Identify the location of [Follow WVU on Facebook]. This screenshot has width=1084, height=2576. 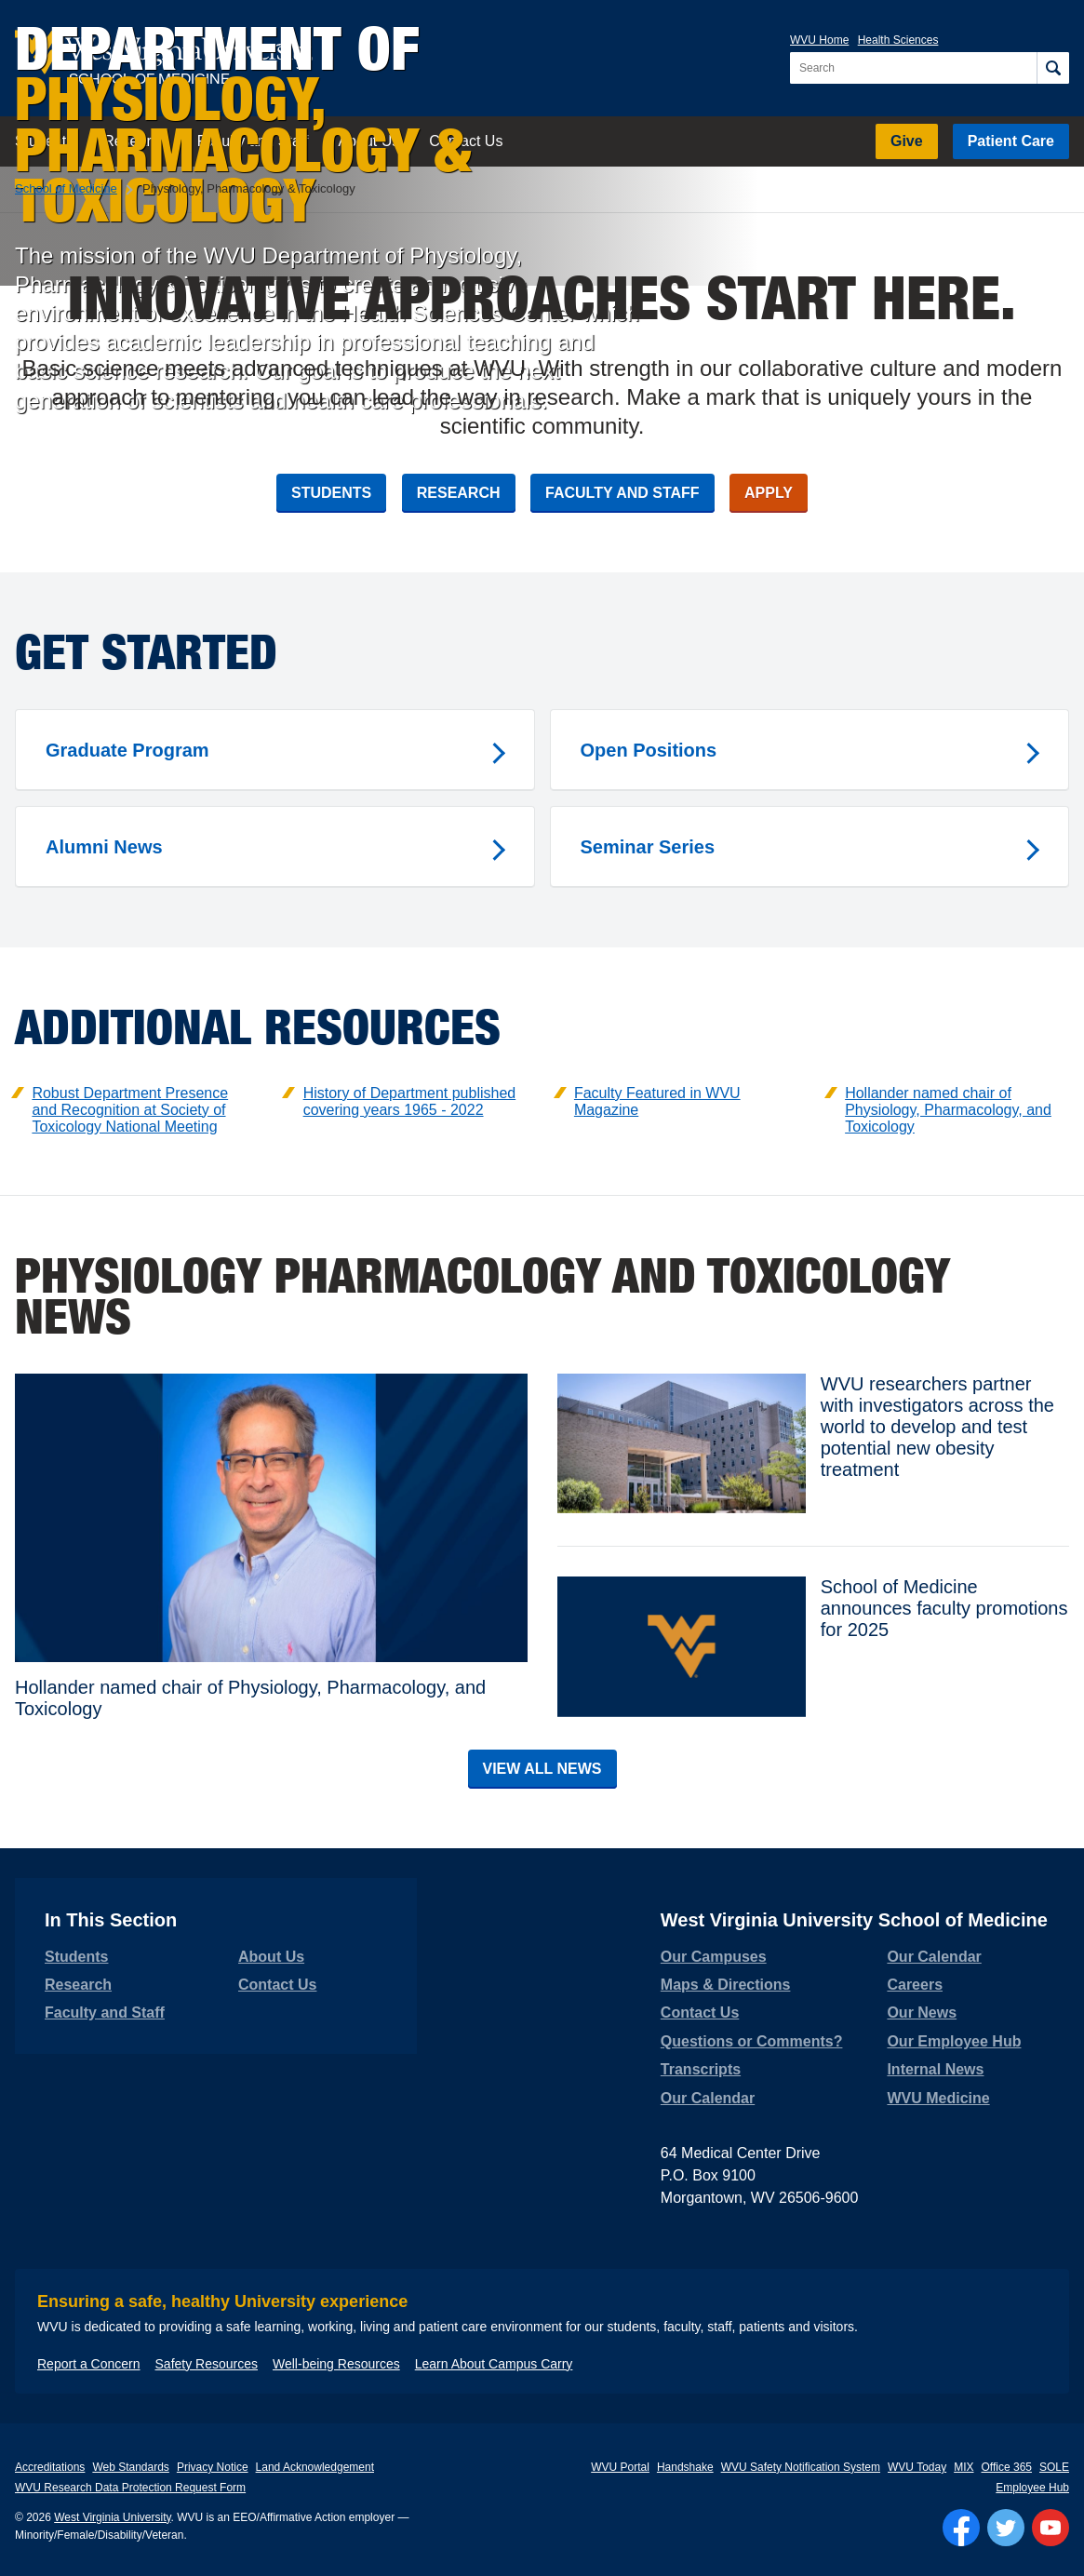
(961, 2527).